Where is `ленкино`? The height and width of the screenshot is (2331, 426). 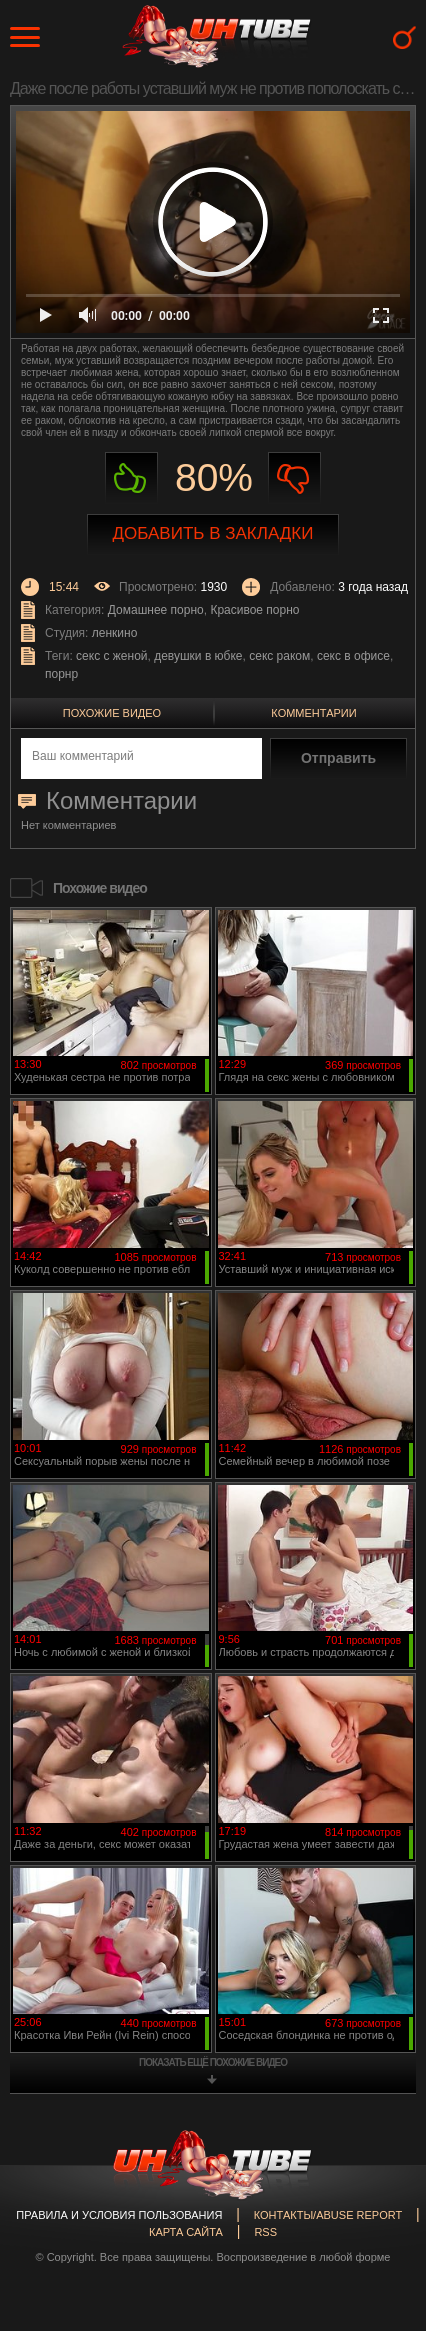 ленкино is located at coordinates (115, 633).